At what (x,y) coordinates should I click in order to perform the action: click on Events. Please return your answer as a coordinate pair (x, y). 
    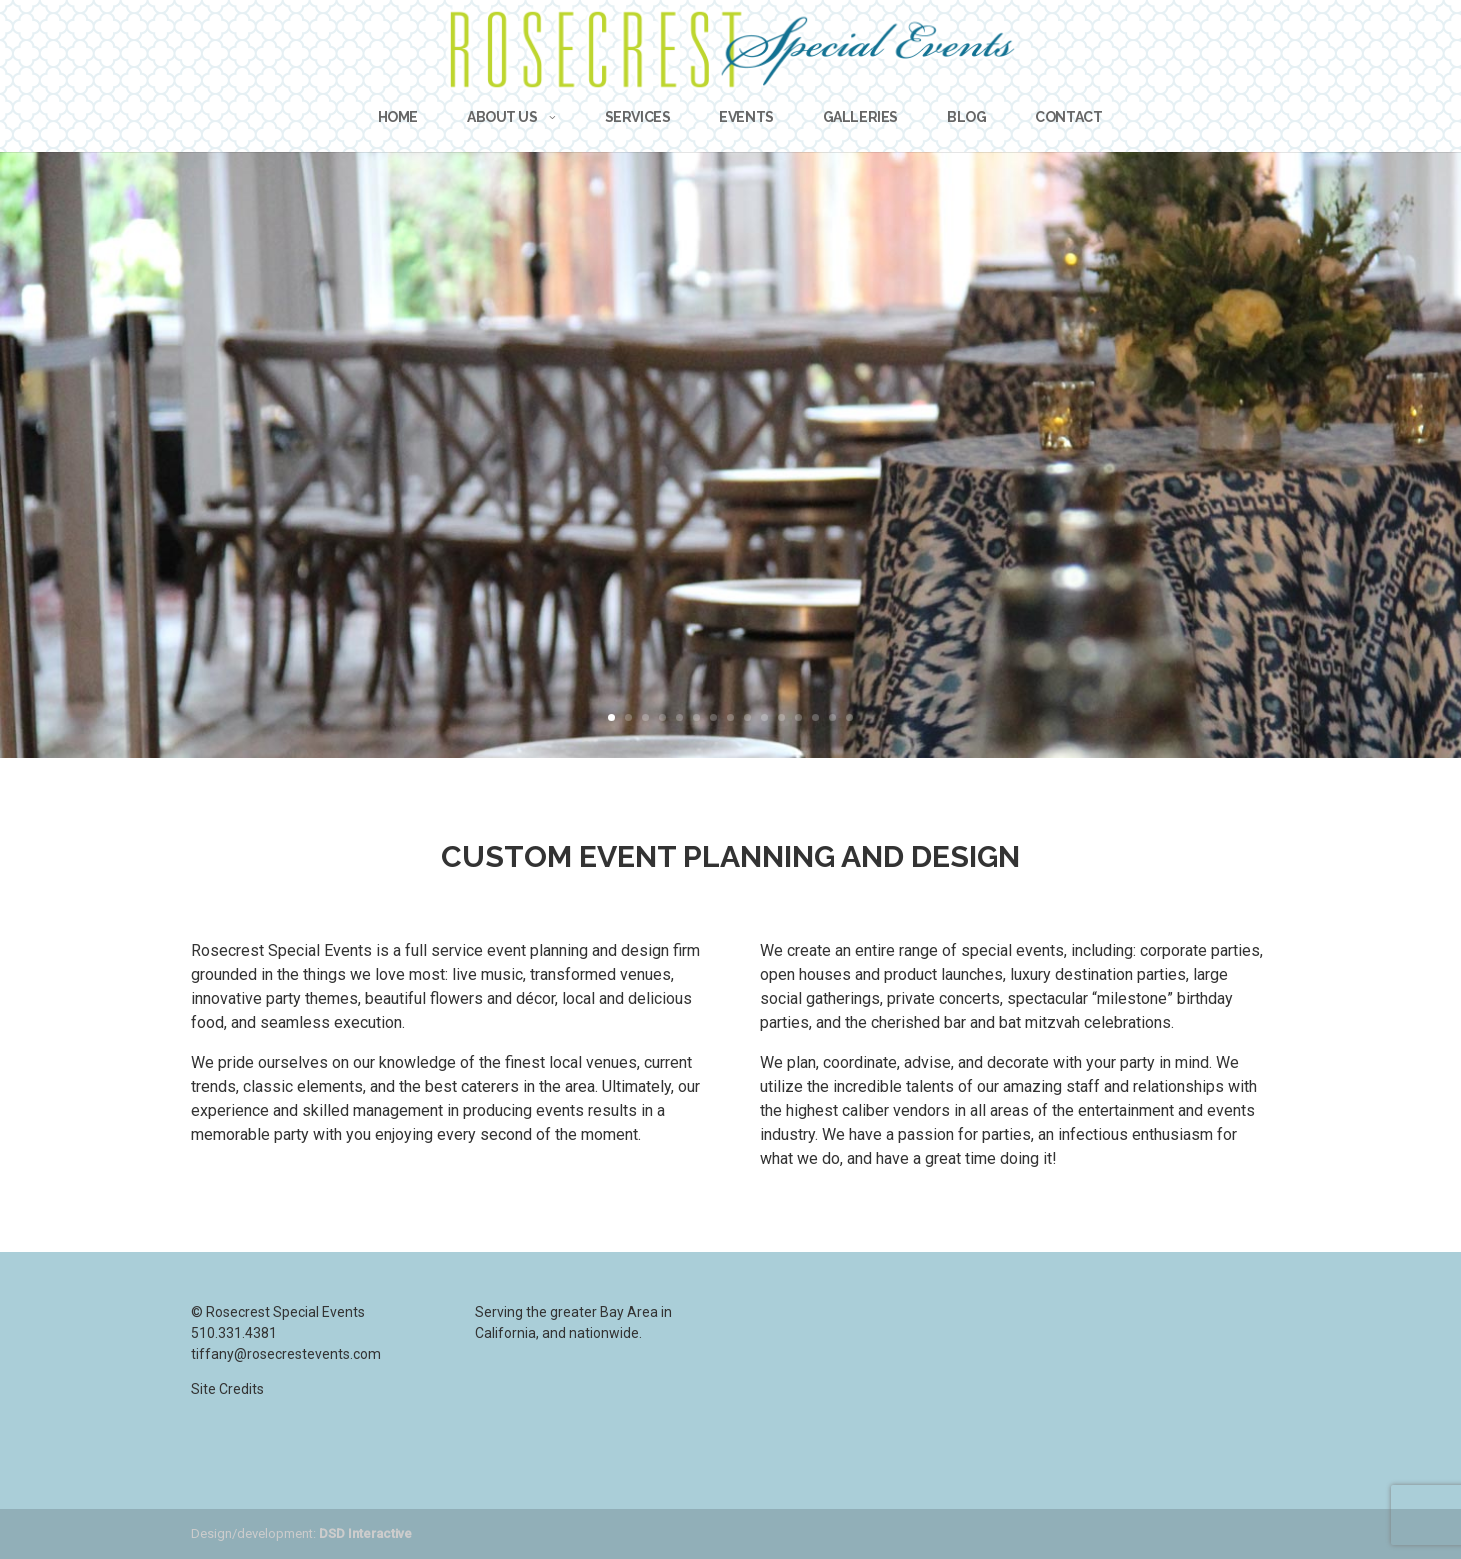
    Looking at the image, I should click on (746, 117).